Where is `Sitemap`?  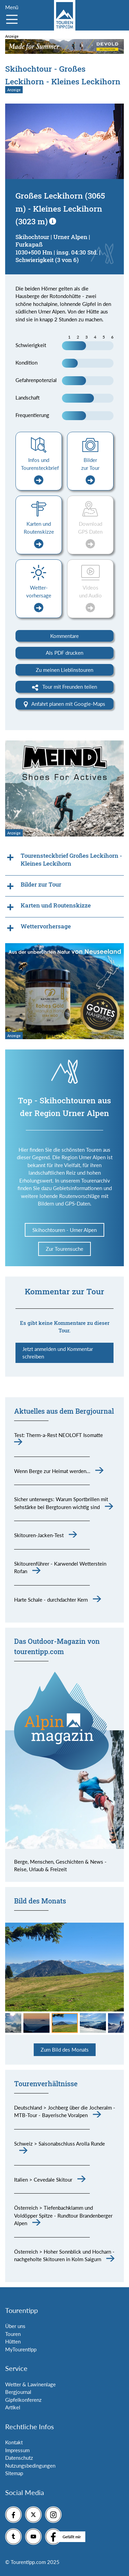
Sitemap is located at coordinates (14, 2473).